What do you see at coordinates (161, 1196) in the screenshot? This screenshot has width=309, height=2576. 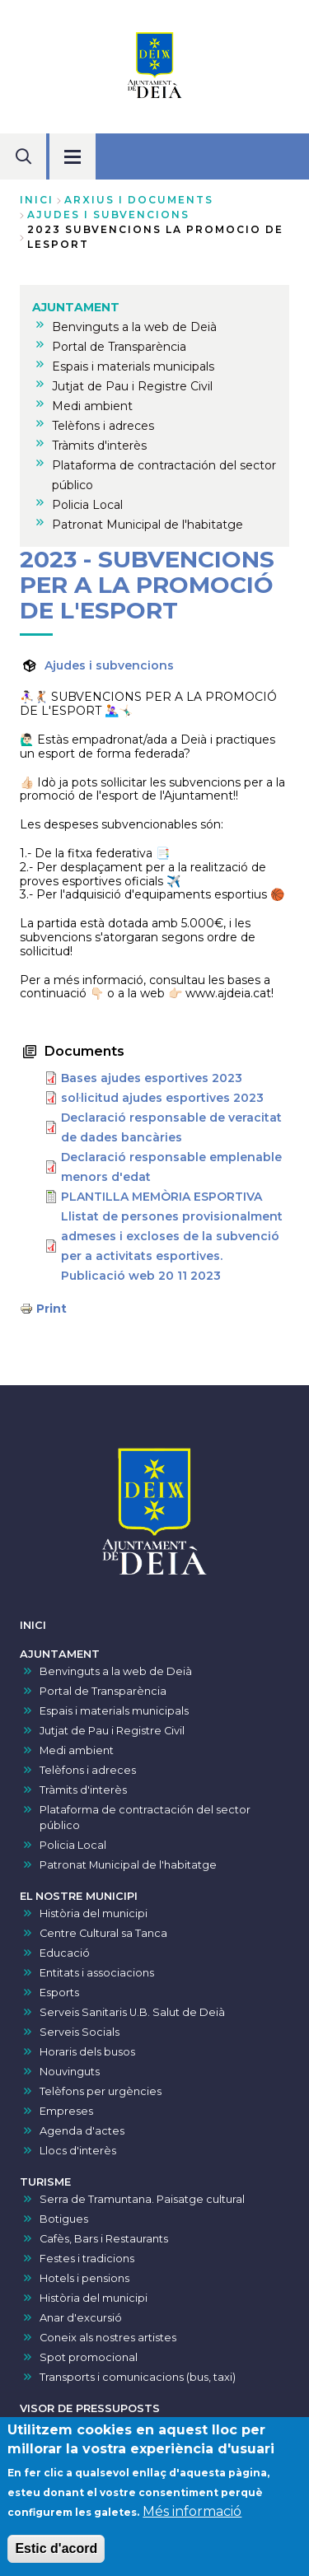 I see `PLANTILLA MEMÒRIA ESPORTIVA` at bounding box center [161, 1196].